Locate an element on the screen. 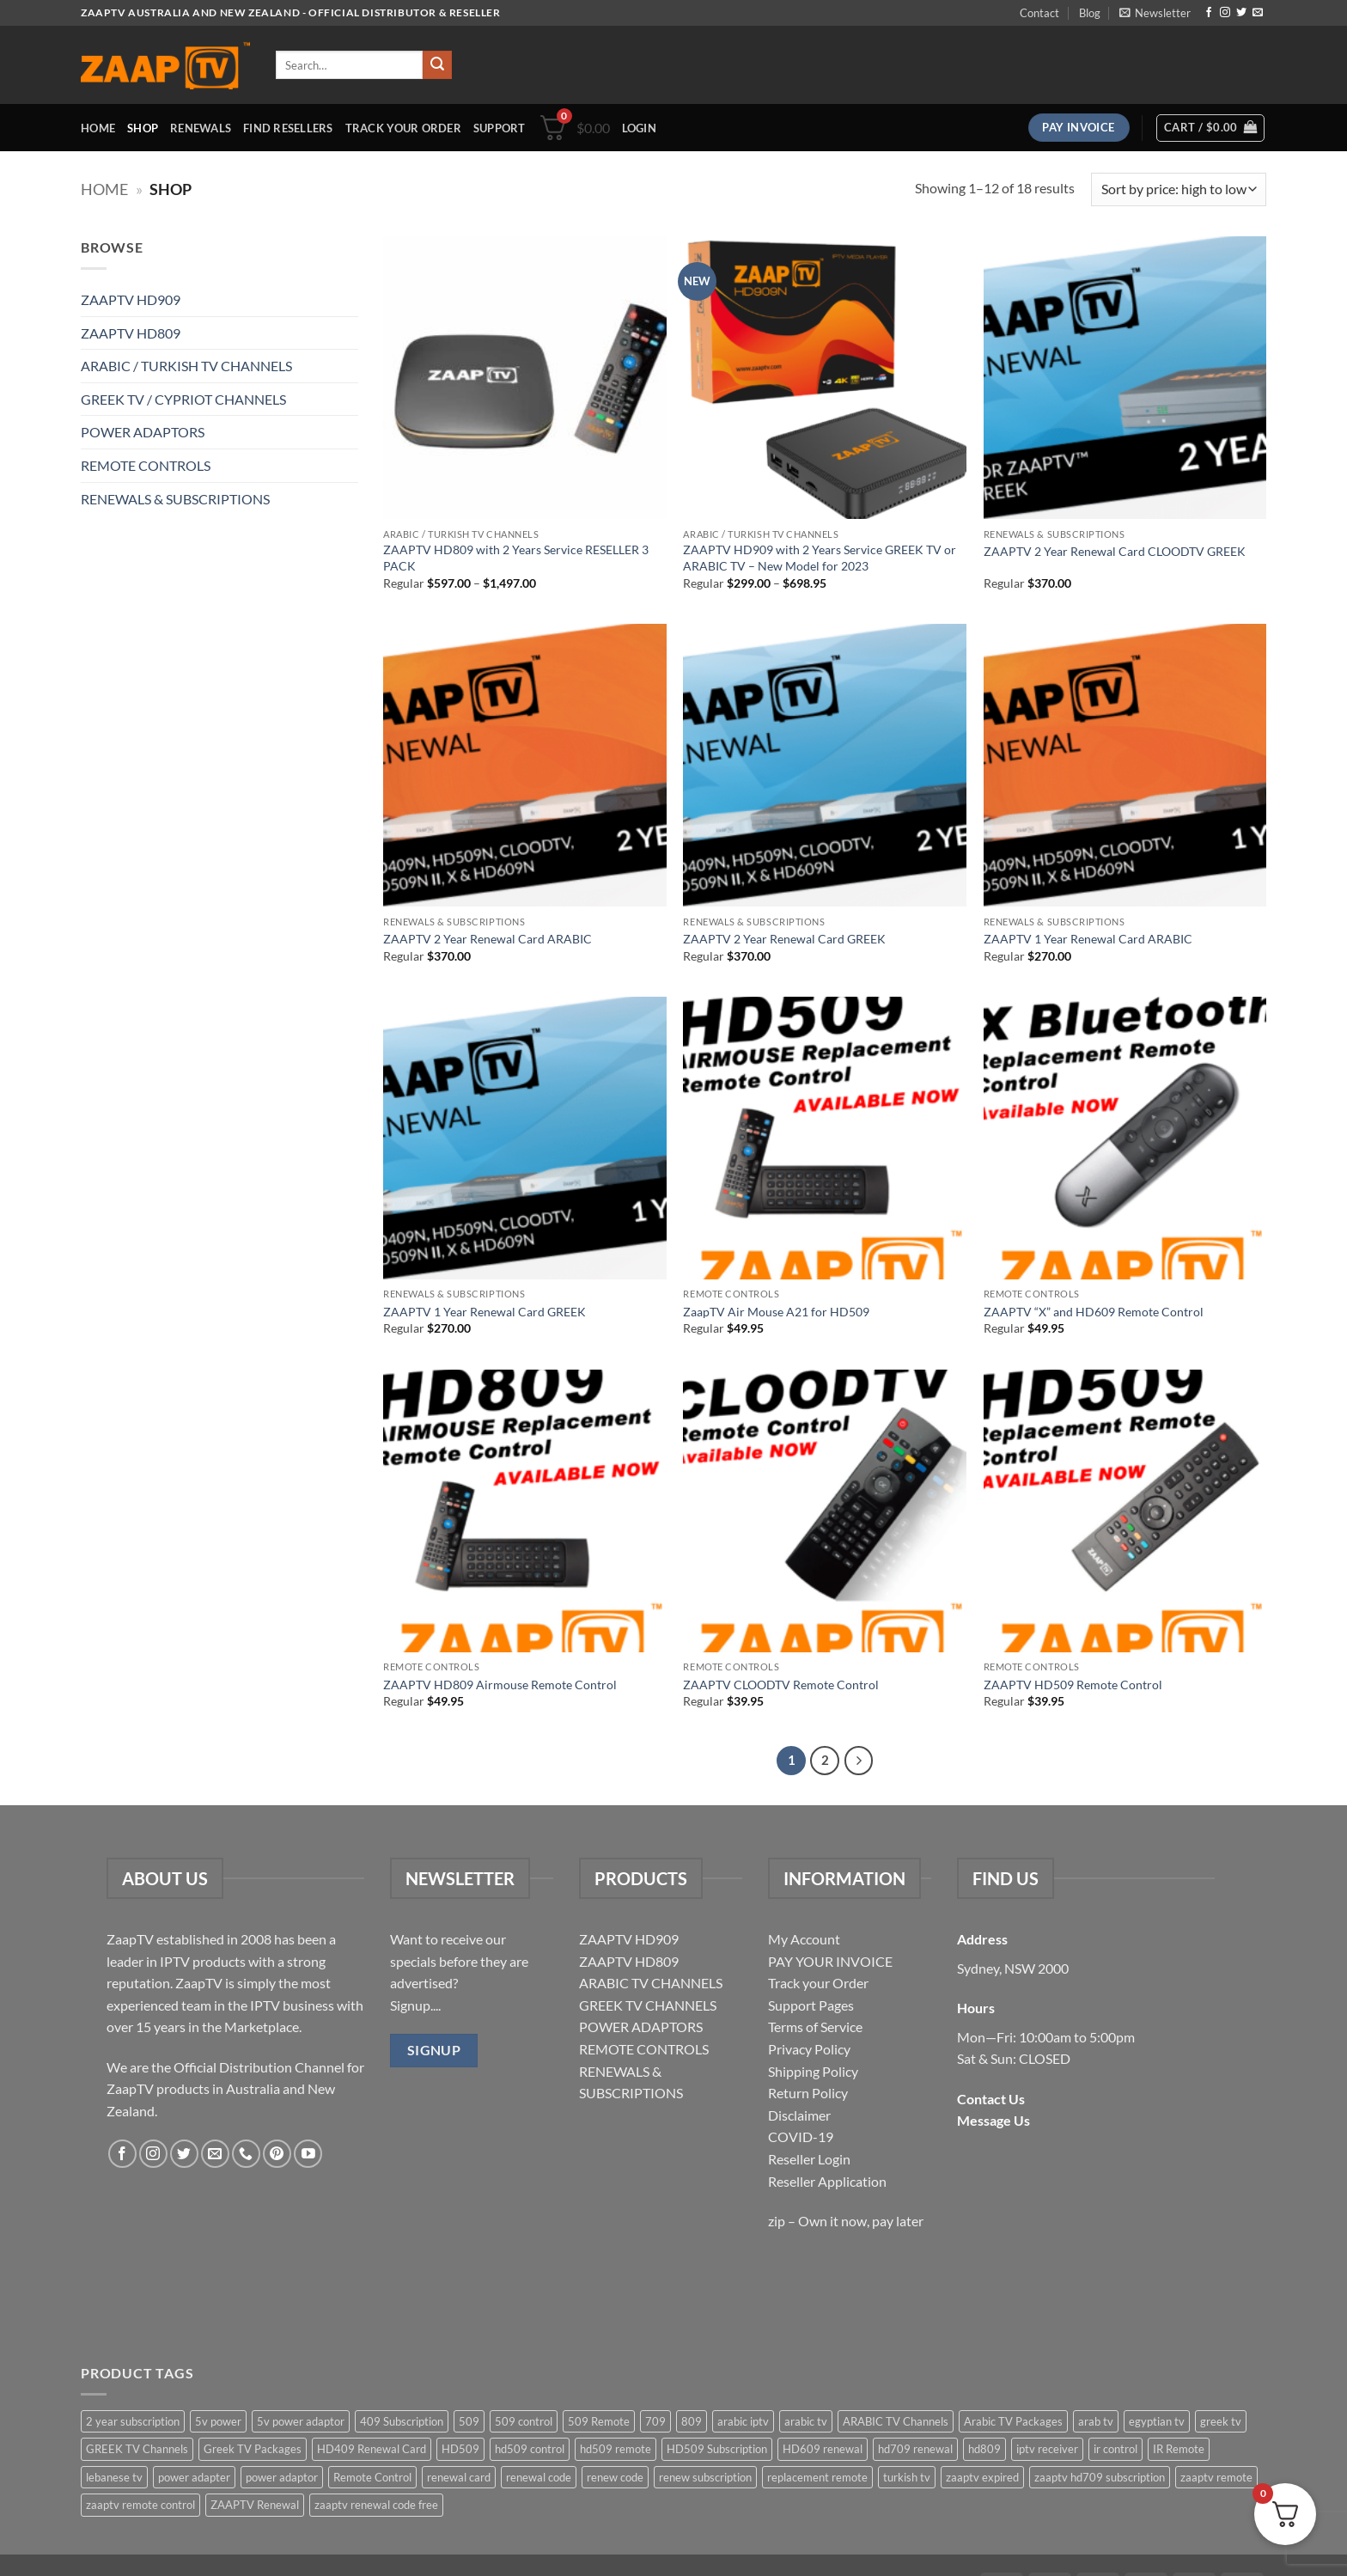  [Call us] is located at coordinates (246, 2154).